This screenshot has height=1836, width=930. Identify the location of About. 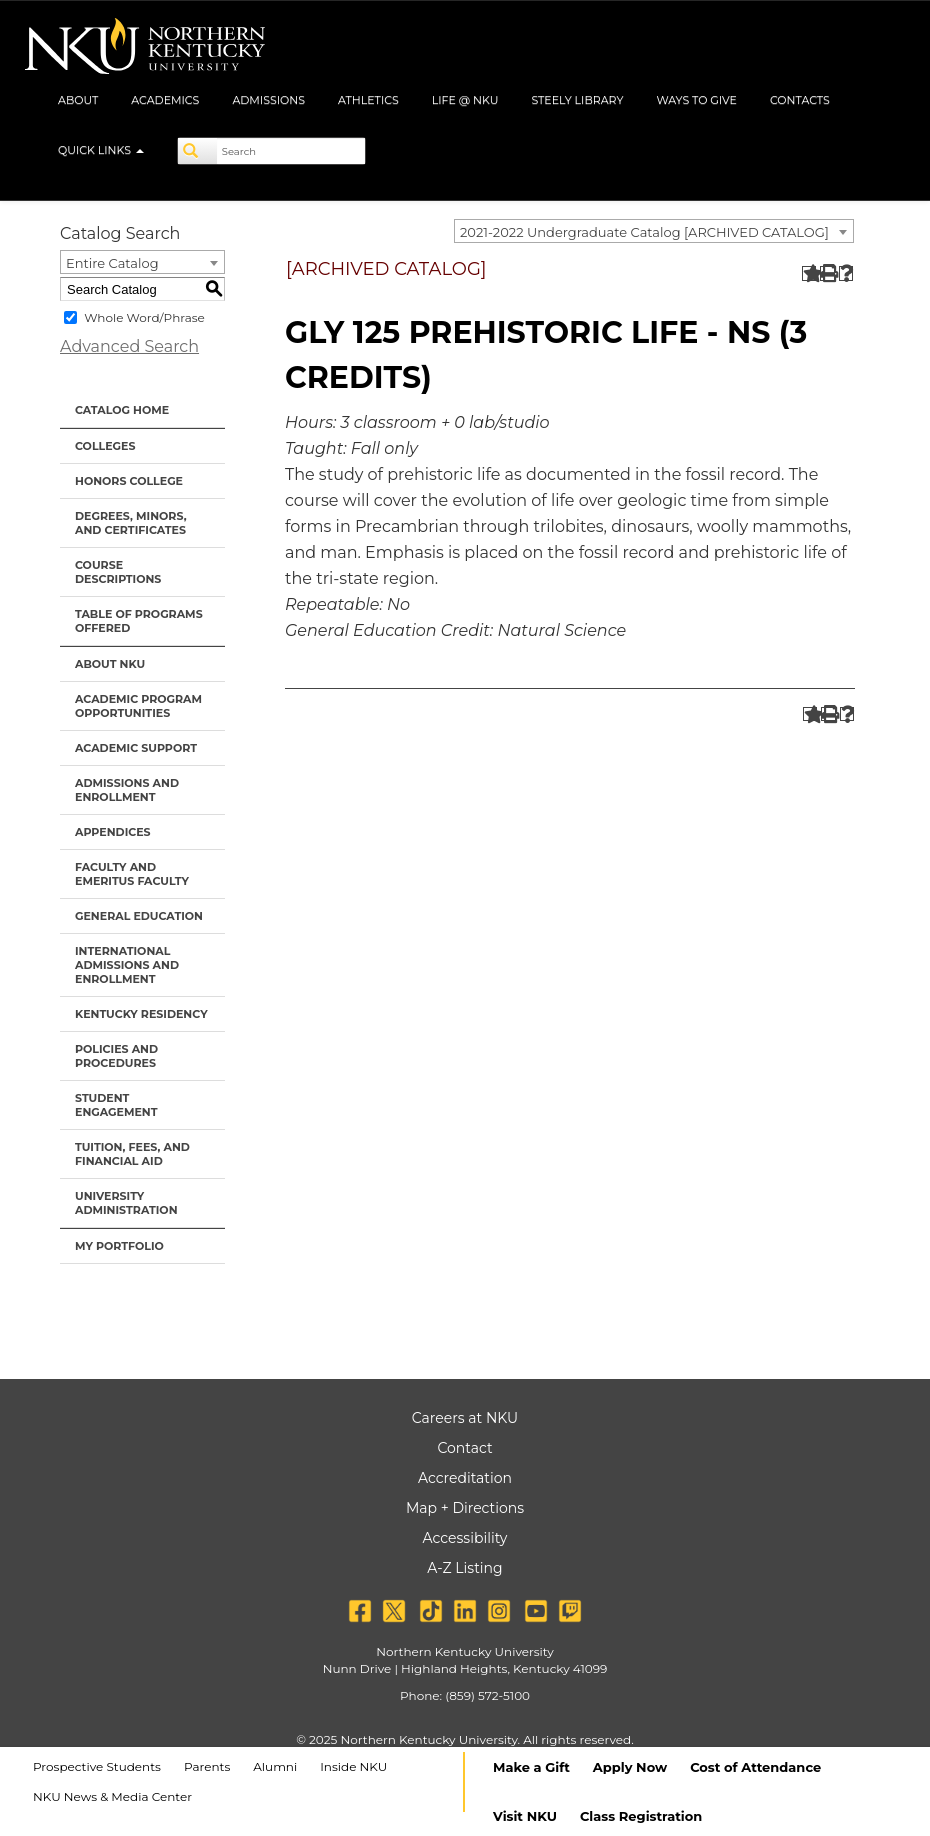
(78, 100).